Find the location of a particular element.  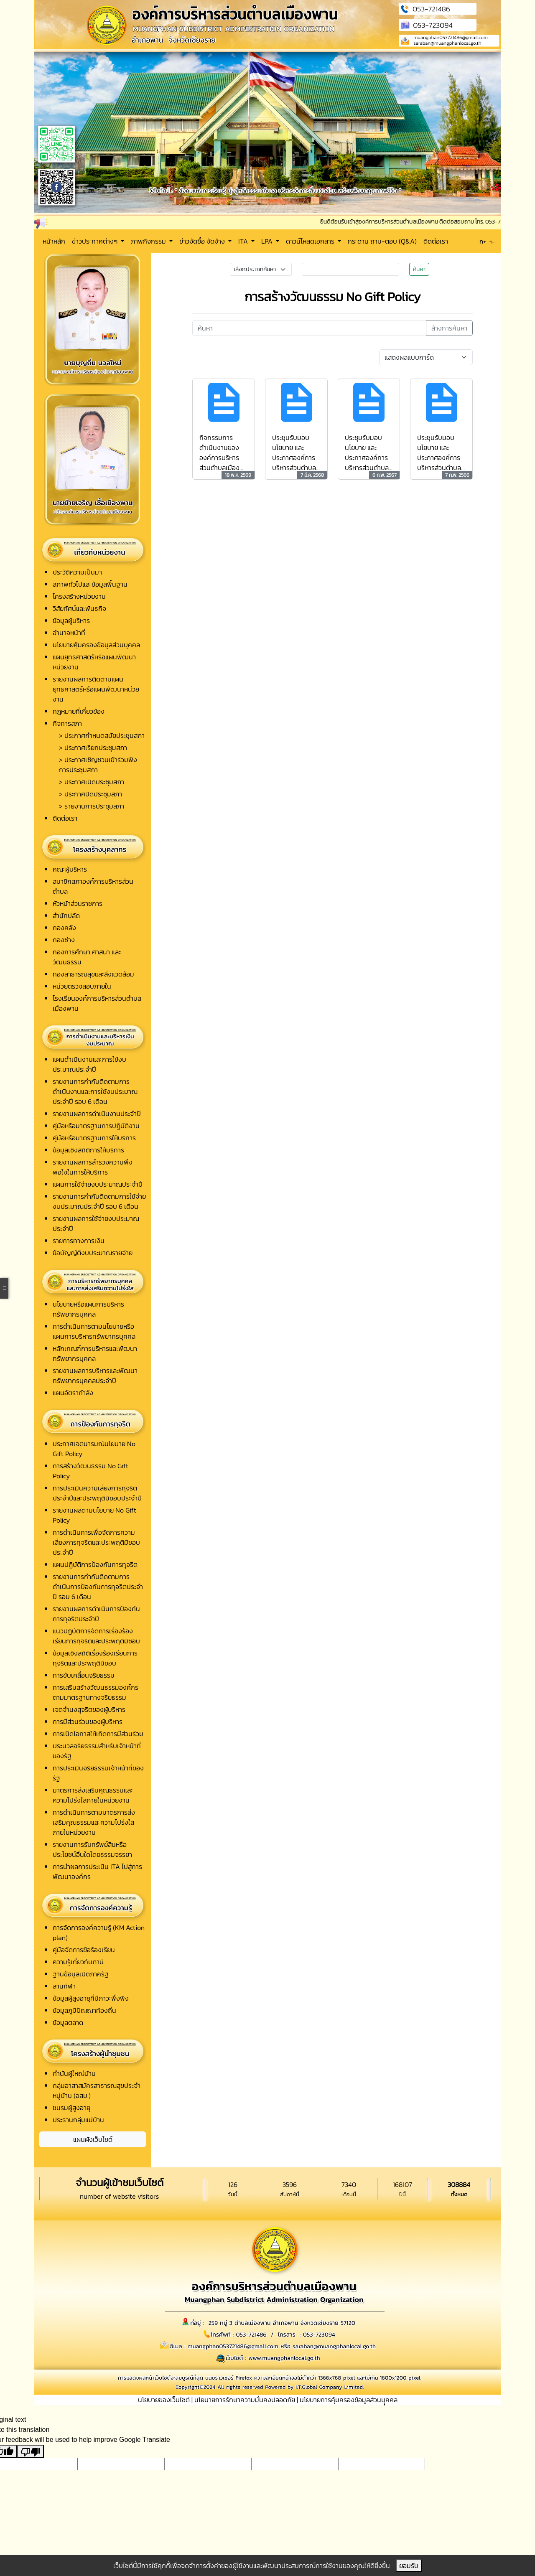

ITA [button] is located at coordinates (244, 241).